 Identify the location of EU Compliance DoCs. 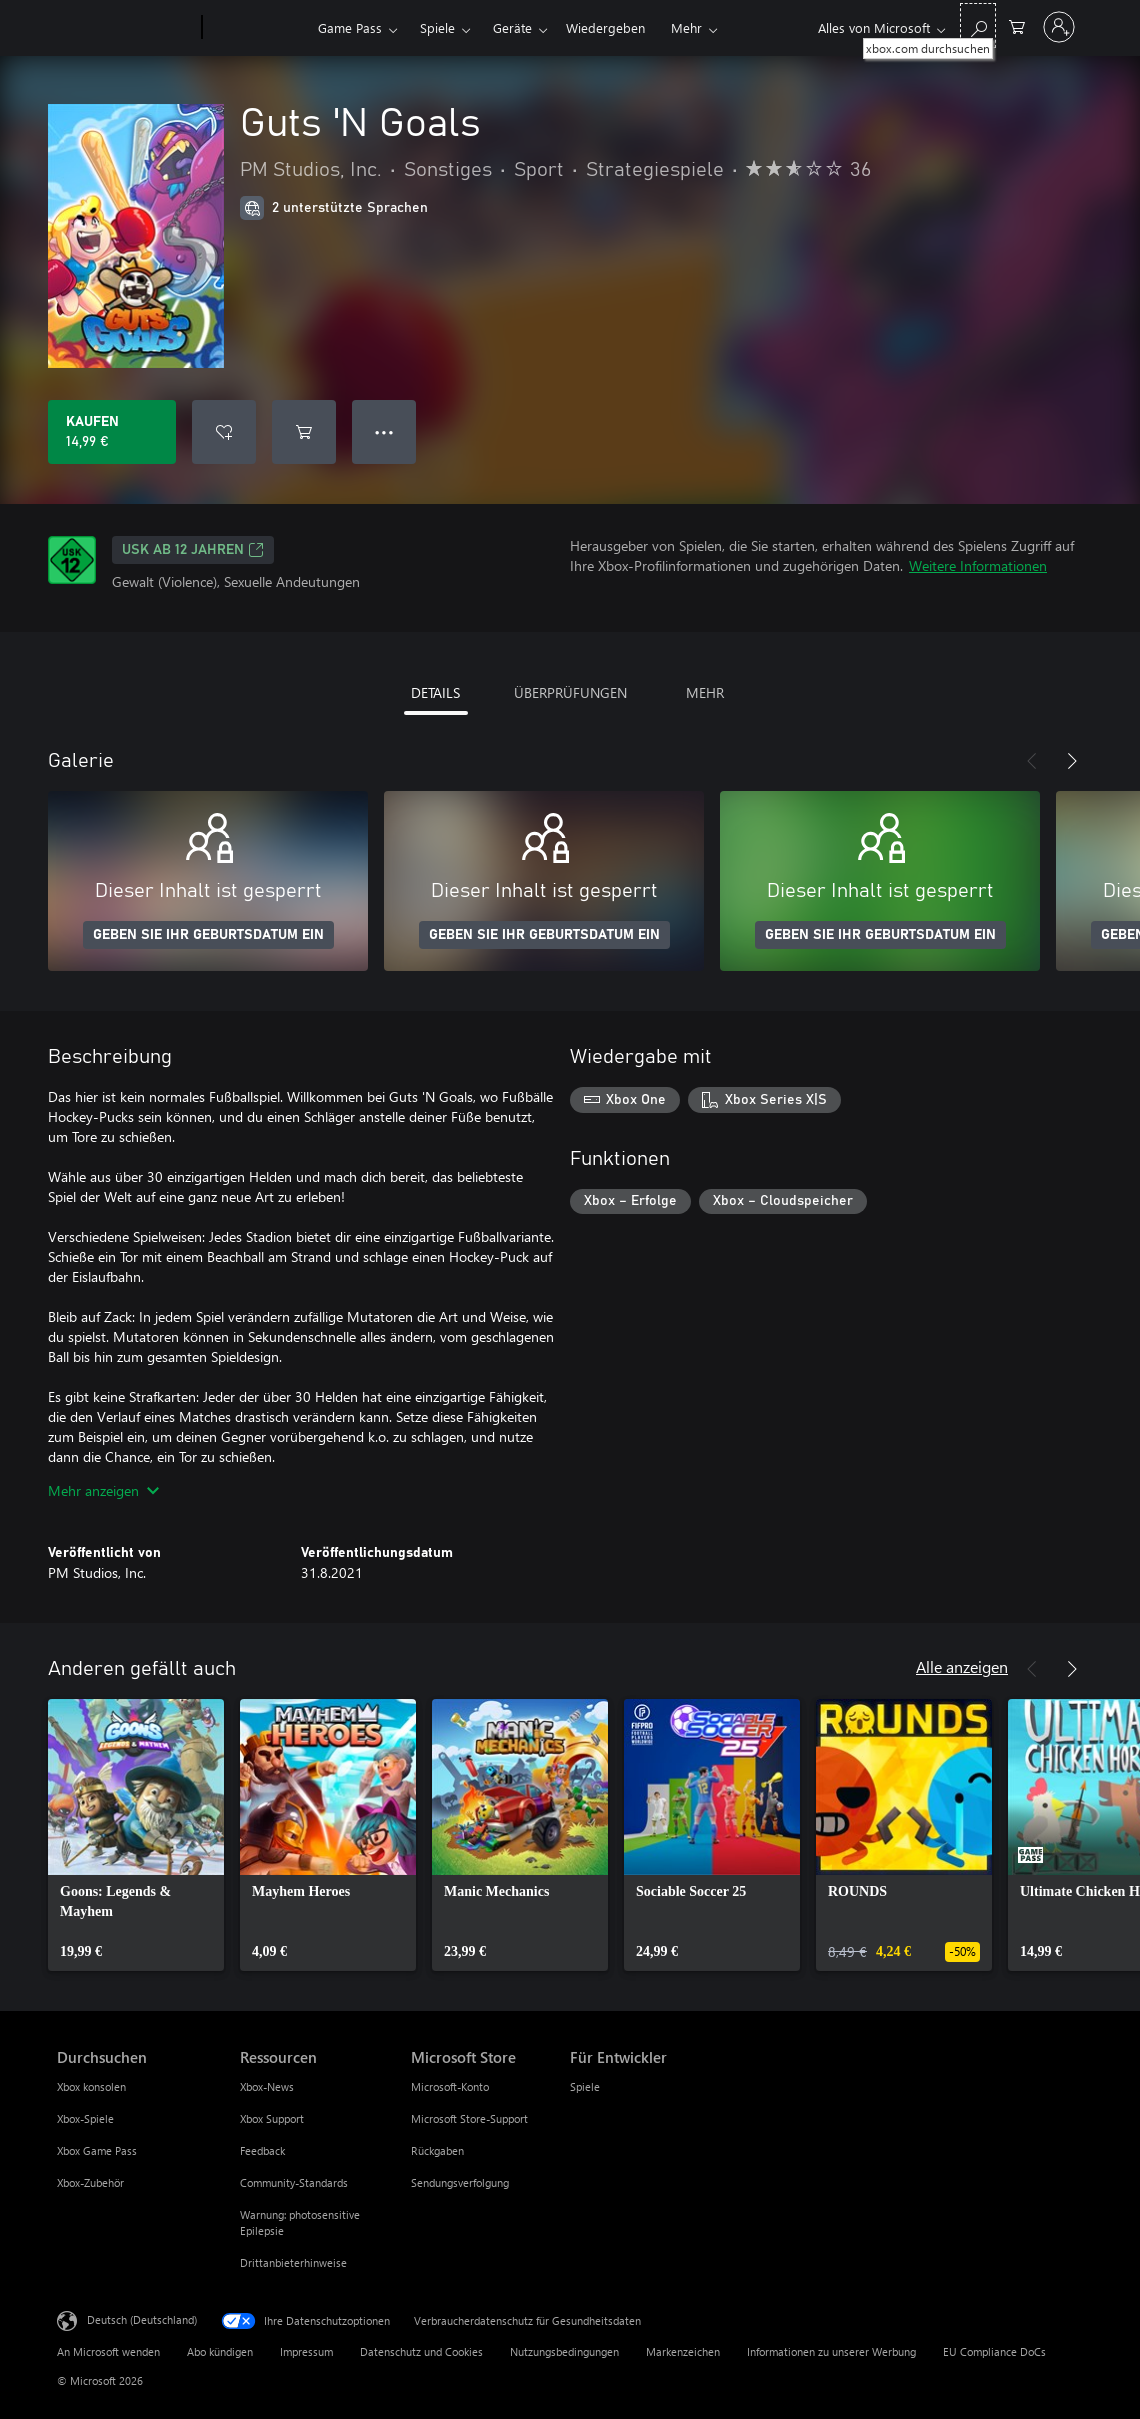
(994, 2351).